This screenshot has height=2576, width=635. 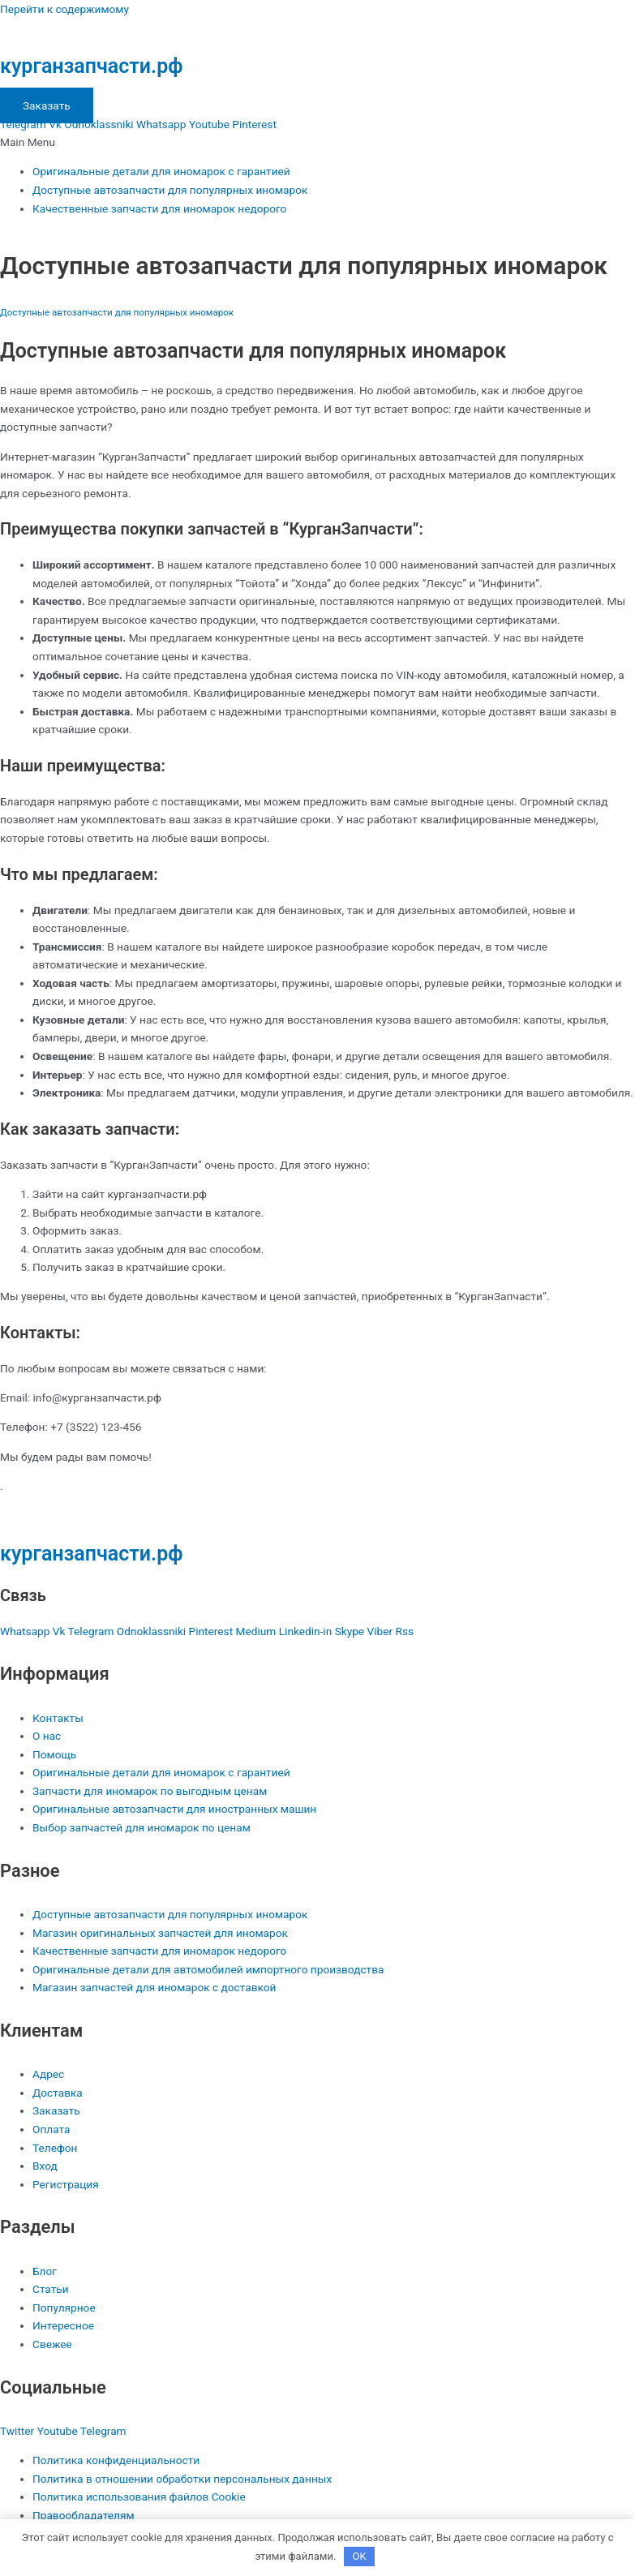 I want to click on Оригинальные детали для иномарок с гарантией, so click(x=161, y=171).